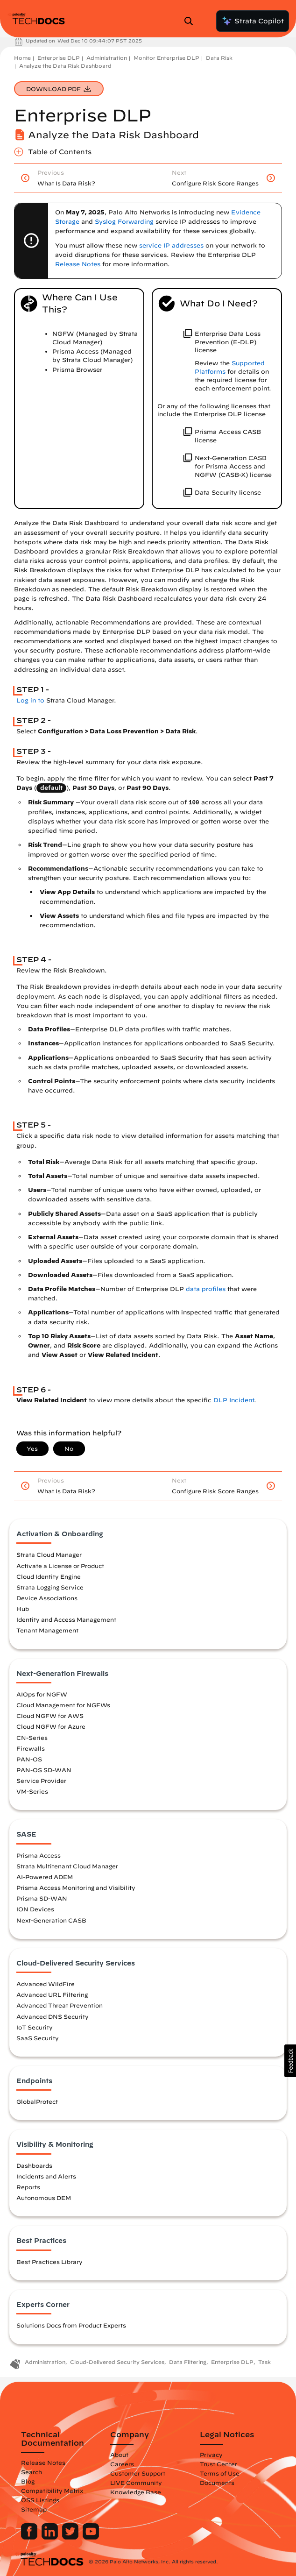 The height and width of the screenshot is (2576, 296). What do you see at coordinates (50, 1715) in the screenshot?
I see `Cloud NGFW for AWS` at bounding box center [50, 1715].